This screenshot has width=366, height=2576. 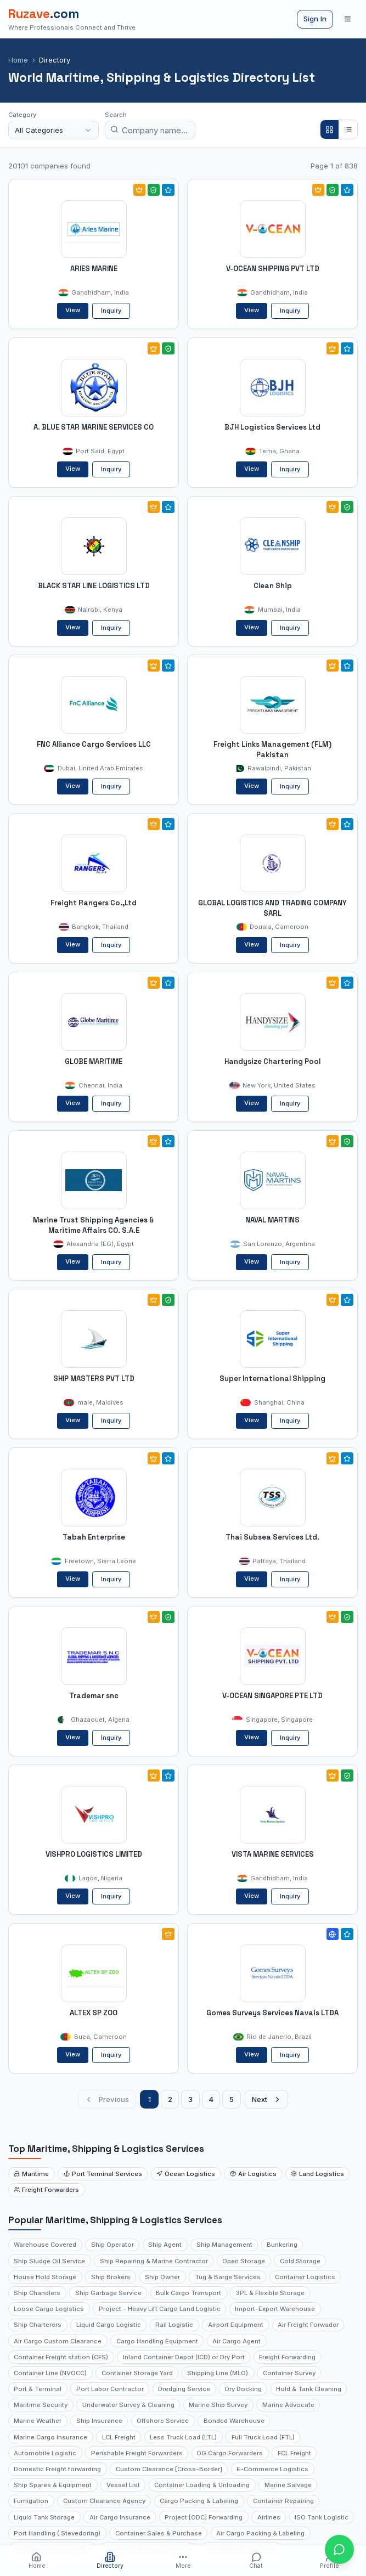 I want to click on Offshore Service, so click(x=163, y=2421).